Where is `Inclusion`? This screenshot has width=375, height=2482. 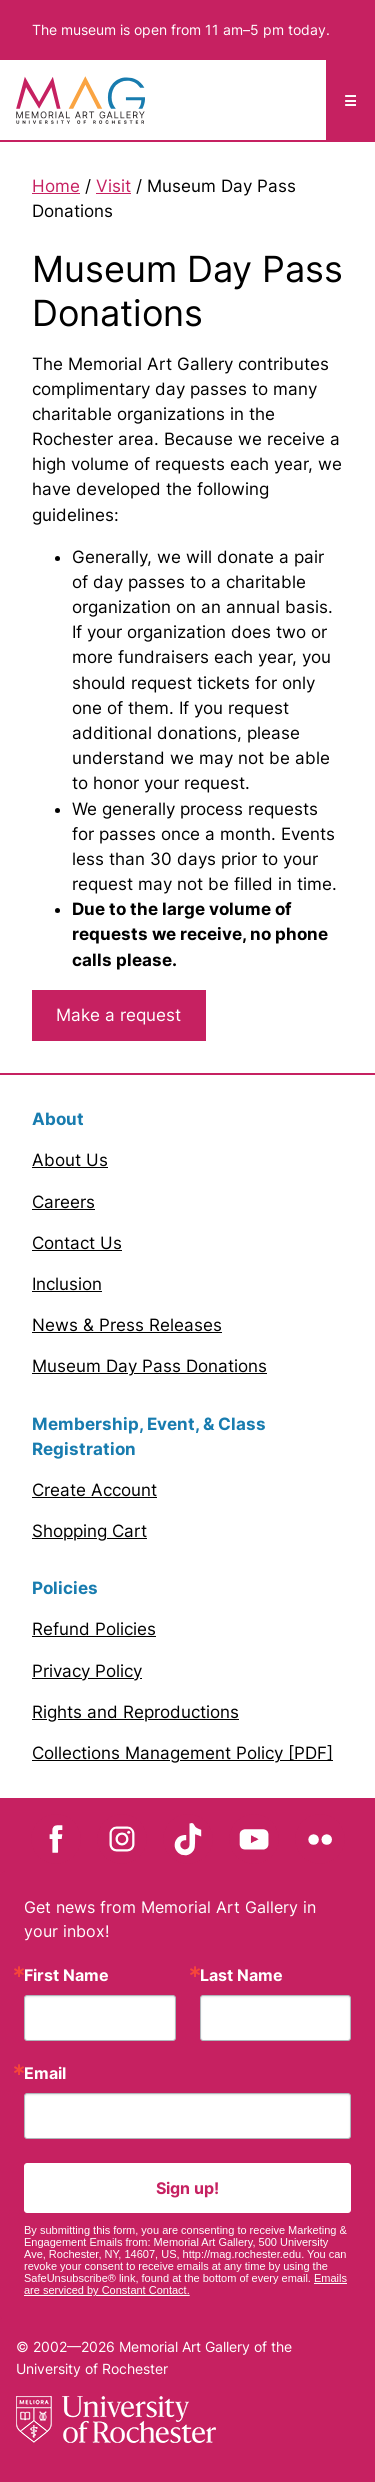
Inclusion is located at coordinates (67, 1284).